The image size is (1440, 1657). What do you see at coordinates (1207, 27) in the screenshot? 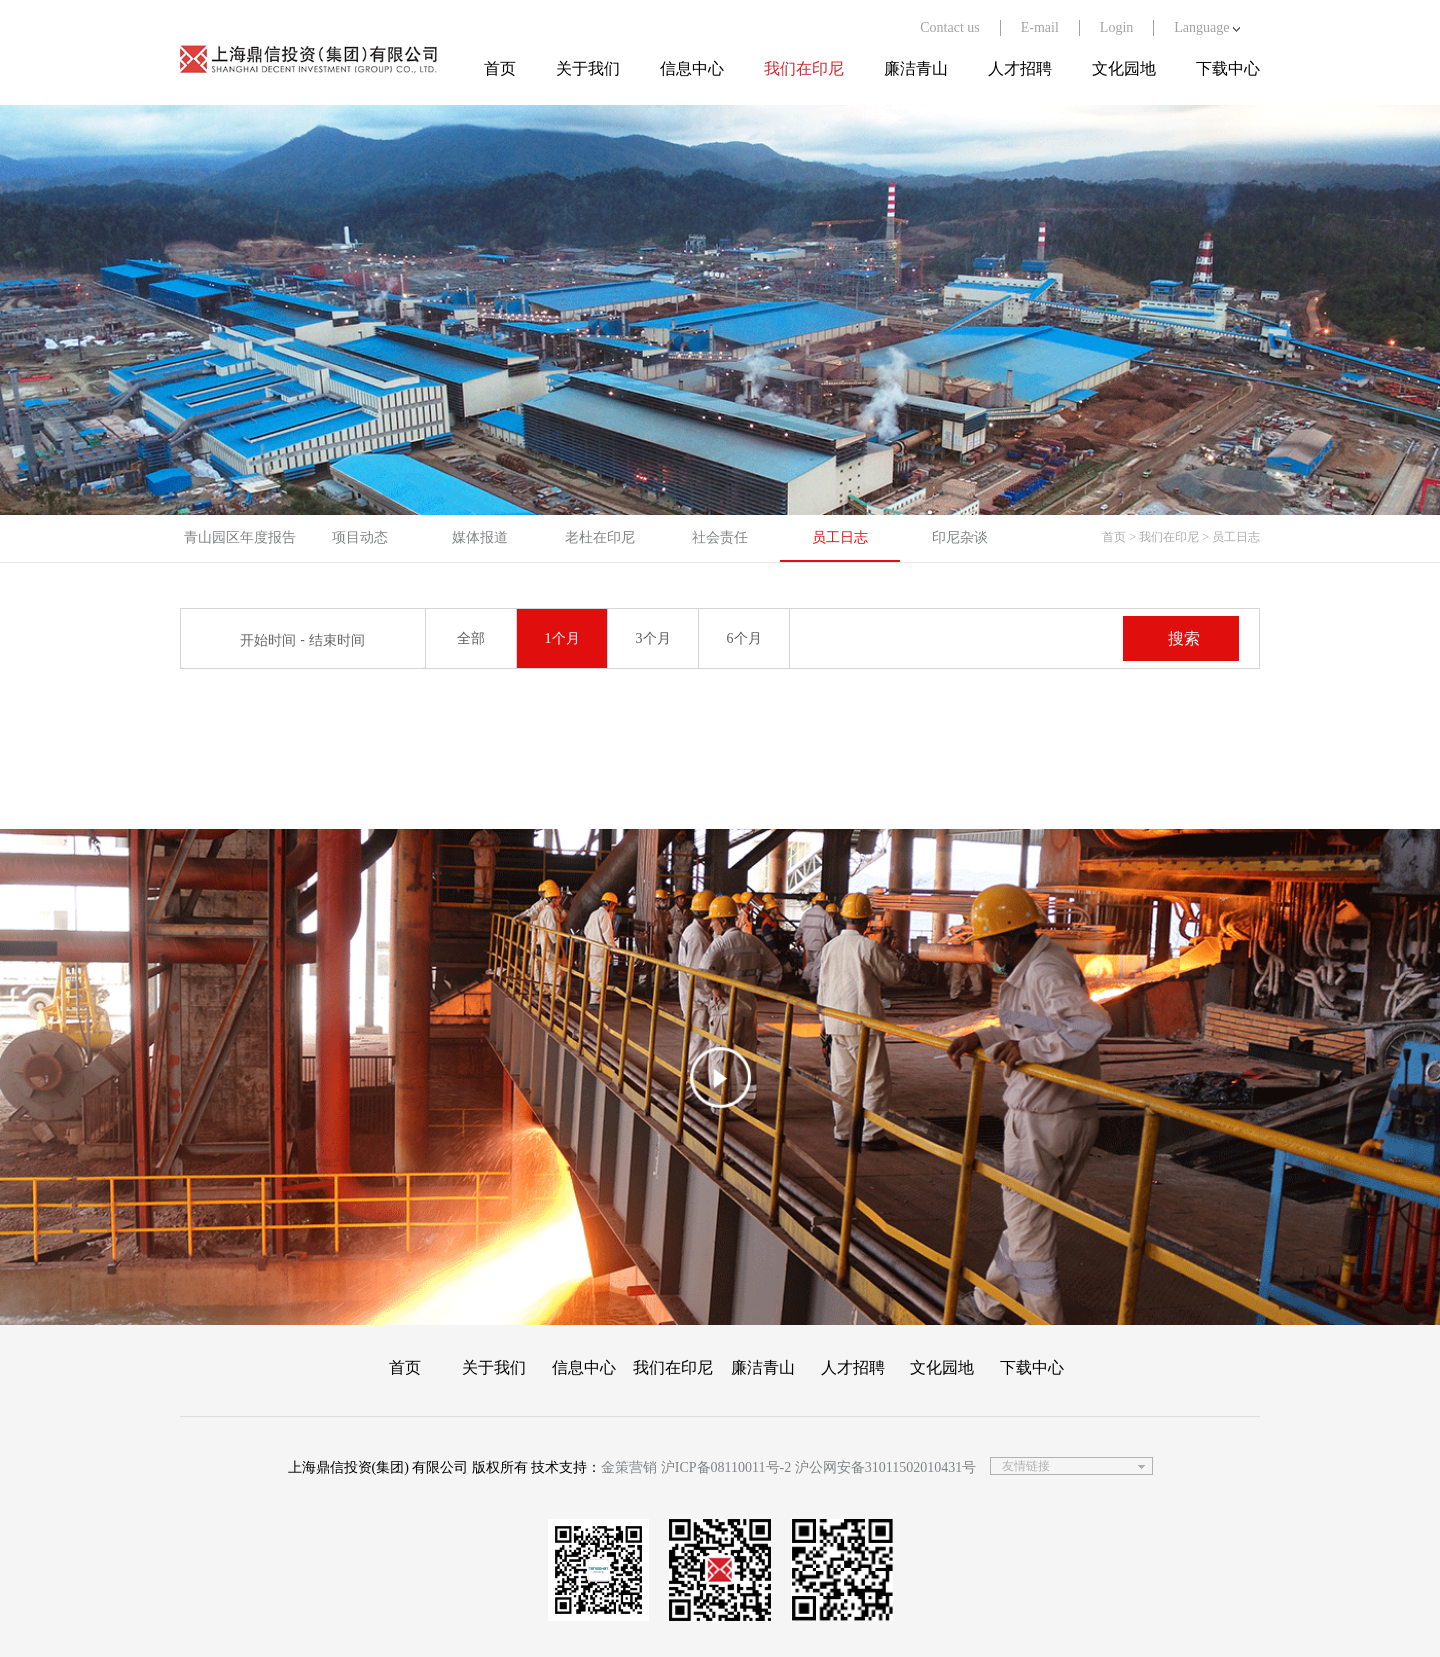
I see `Language` at bounding box center [1207, 27].